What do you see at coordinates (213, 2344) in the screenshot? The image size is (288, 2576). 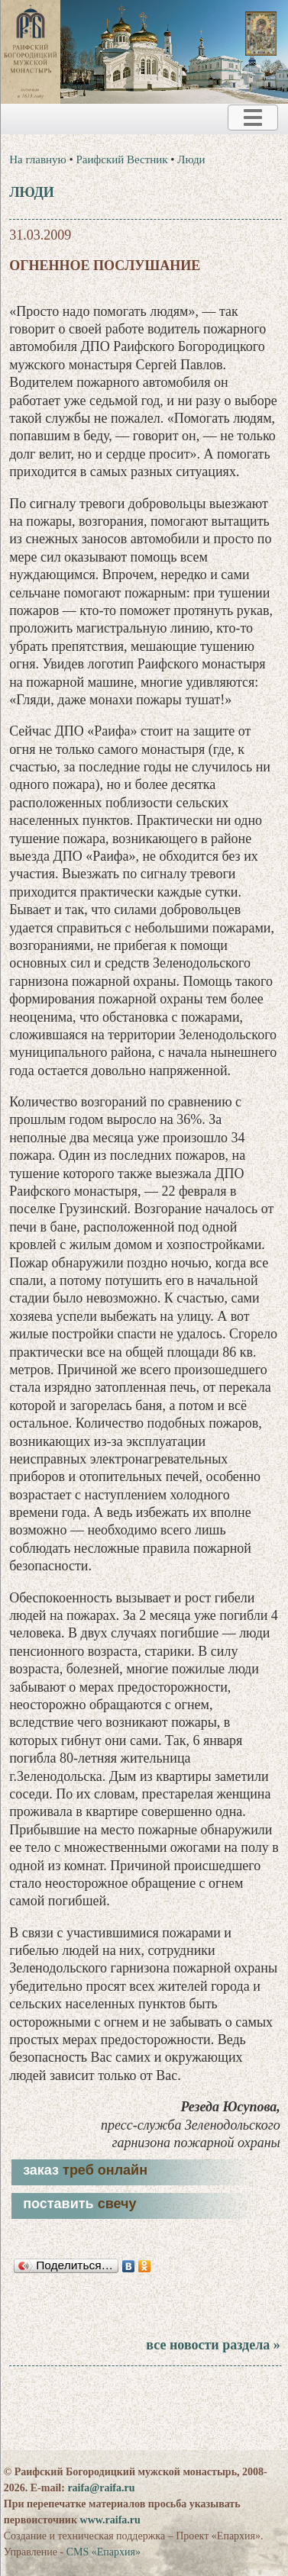 I see `все новости раздела »` at bounding box center [213, 2344].